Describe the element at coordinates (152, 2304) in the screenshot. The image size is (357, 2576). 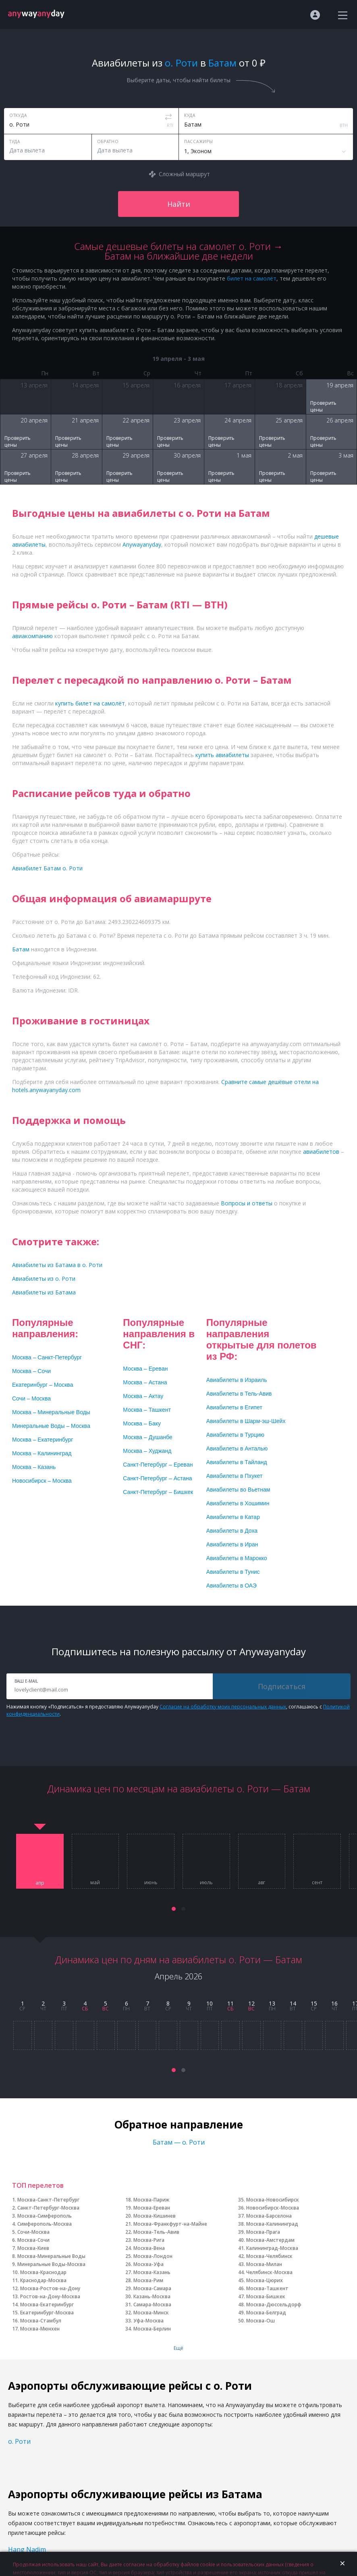
I see `Самара-Москва` at that location.